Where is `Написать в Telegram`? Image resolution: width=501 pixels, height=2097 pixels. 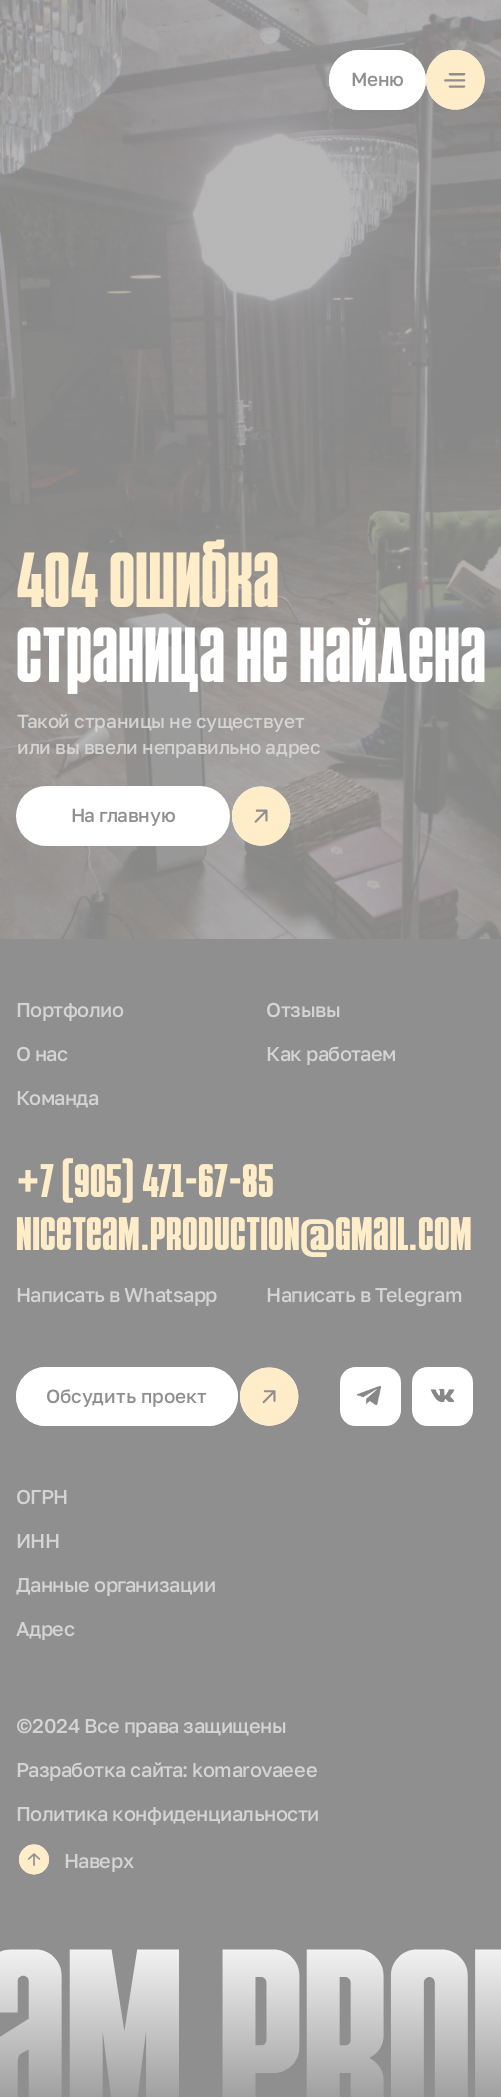
Написать в Telegram is located at coordinates (364, 1294).